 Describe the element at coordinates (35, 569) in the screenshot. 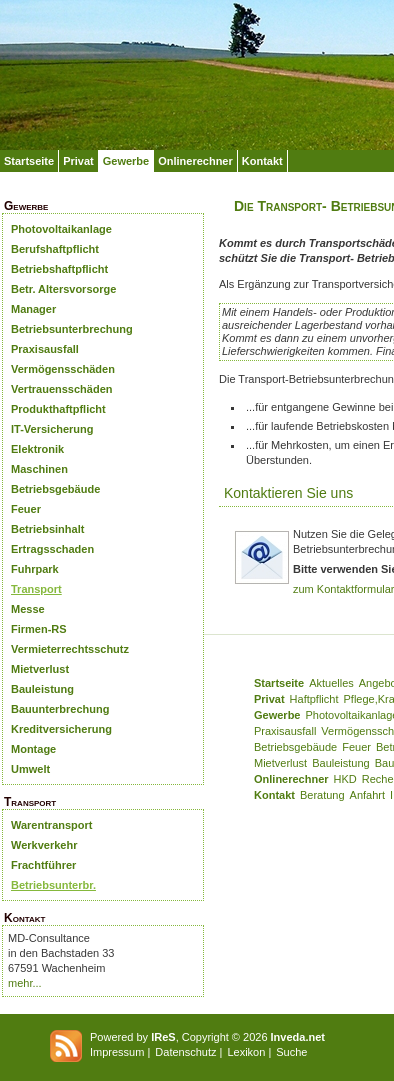

I see `Fuhrpark` at that location.